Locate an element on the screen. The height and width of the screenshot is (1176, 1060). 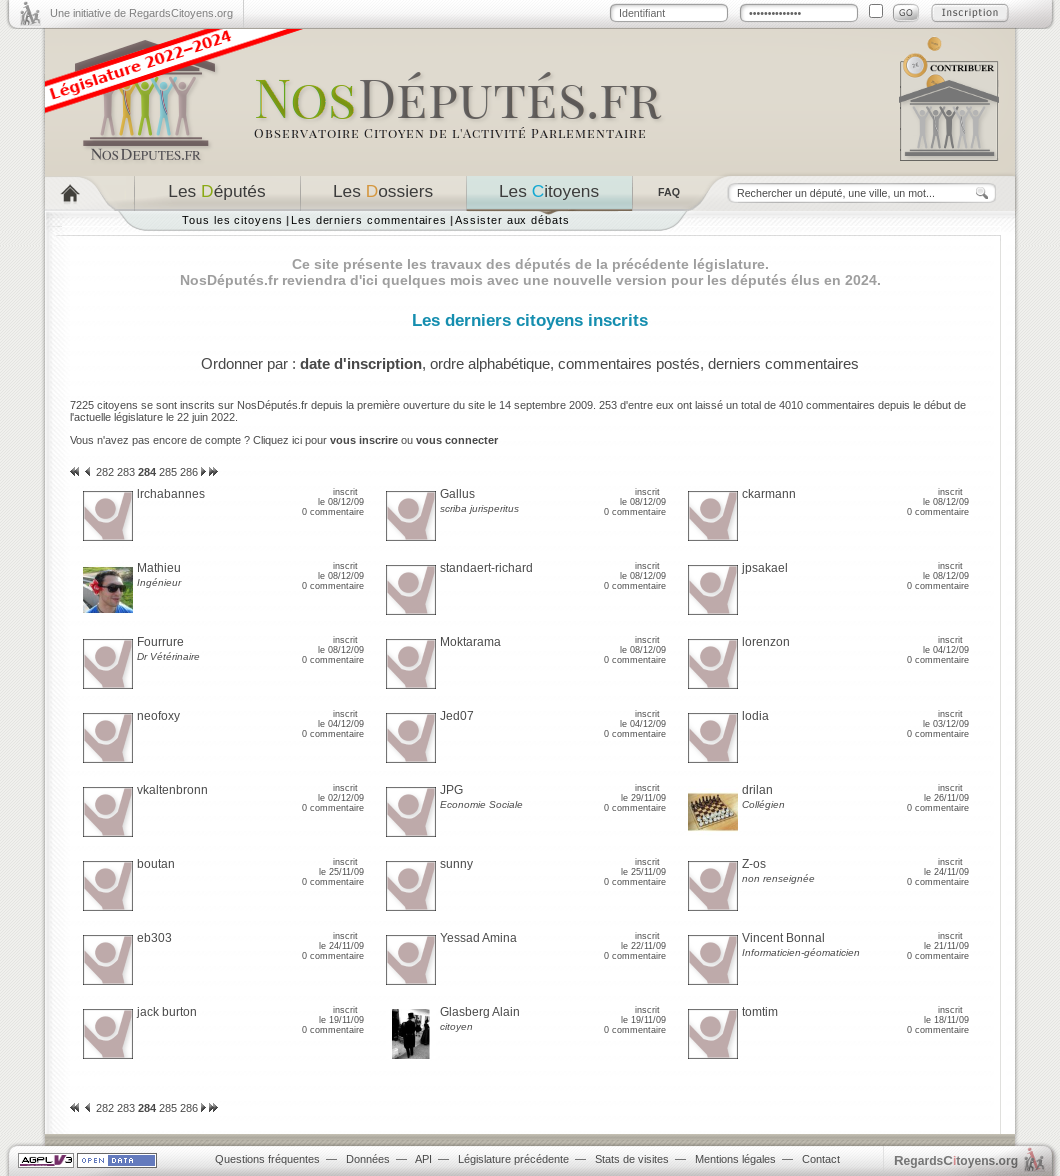
inscrit le 24/11/09 is located at coordinates (946, 867).